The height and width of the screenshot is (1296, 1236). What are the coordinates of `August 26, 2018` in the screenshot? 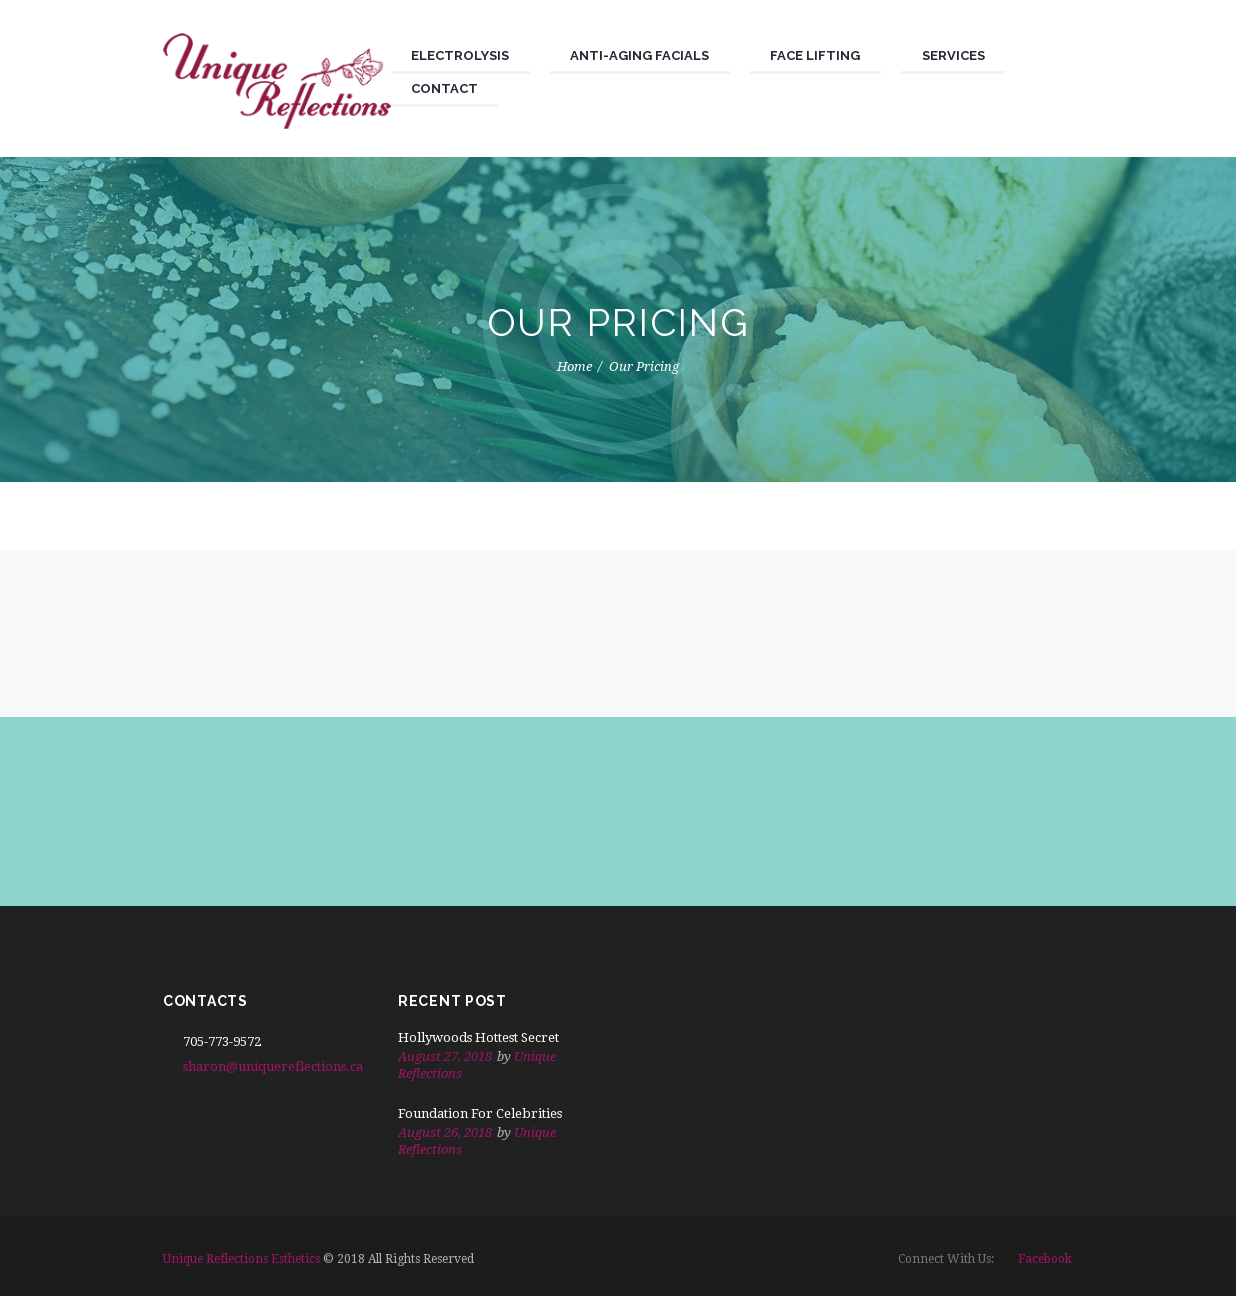 It's located at (445, 1132).